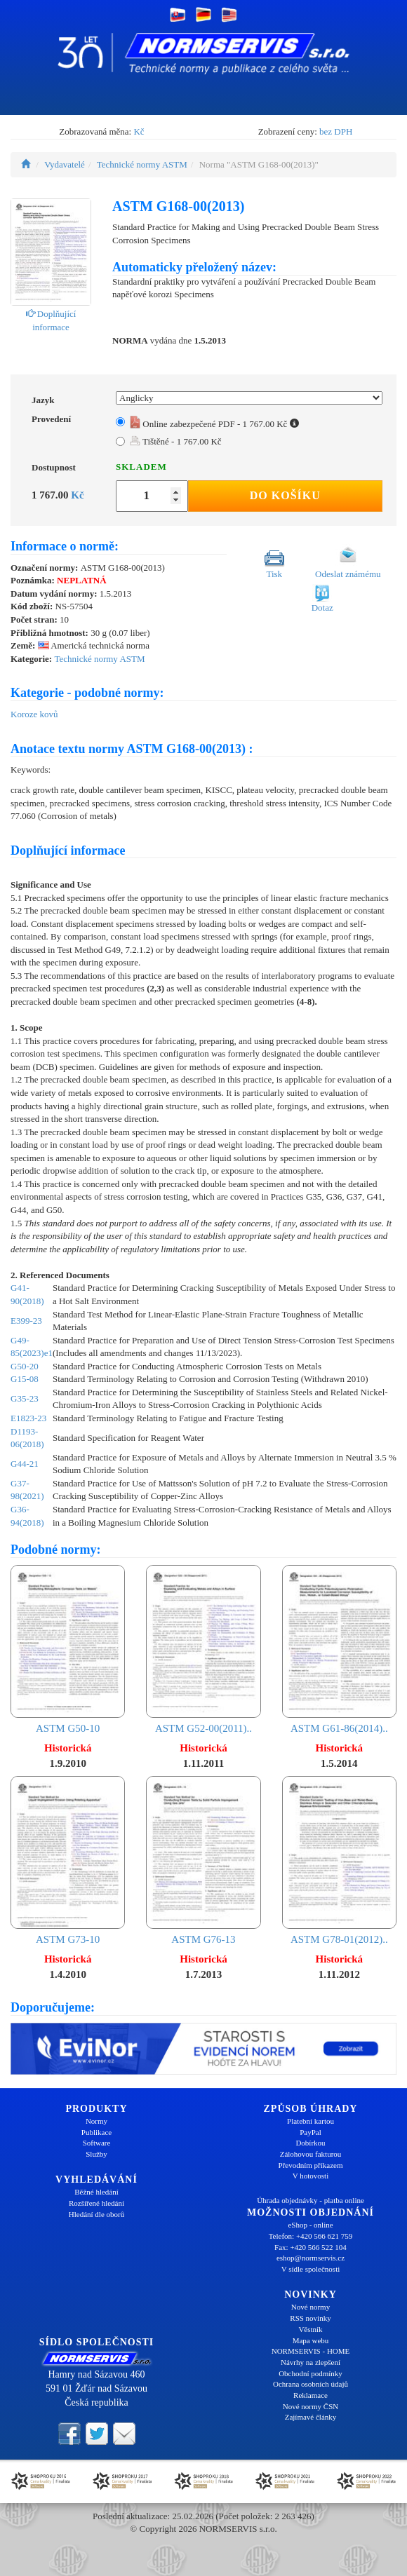 The image size is (407, 2576). What do you see at coordinates (310, 2121) in the screenshot?
I see `Platební kartou` at bounding box center [310, 2121].